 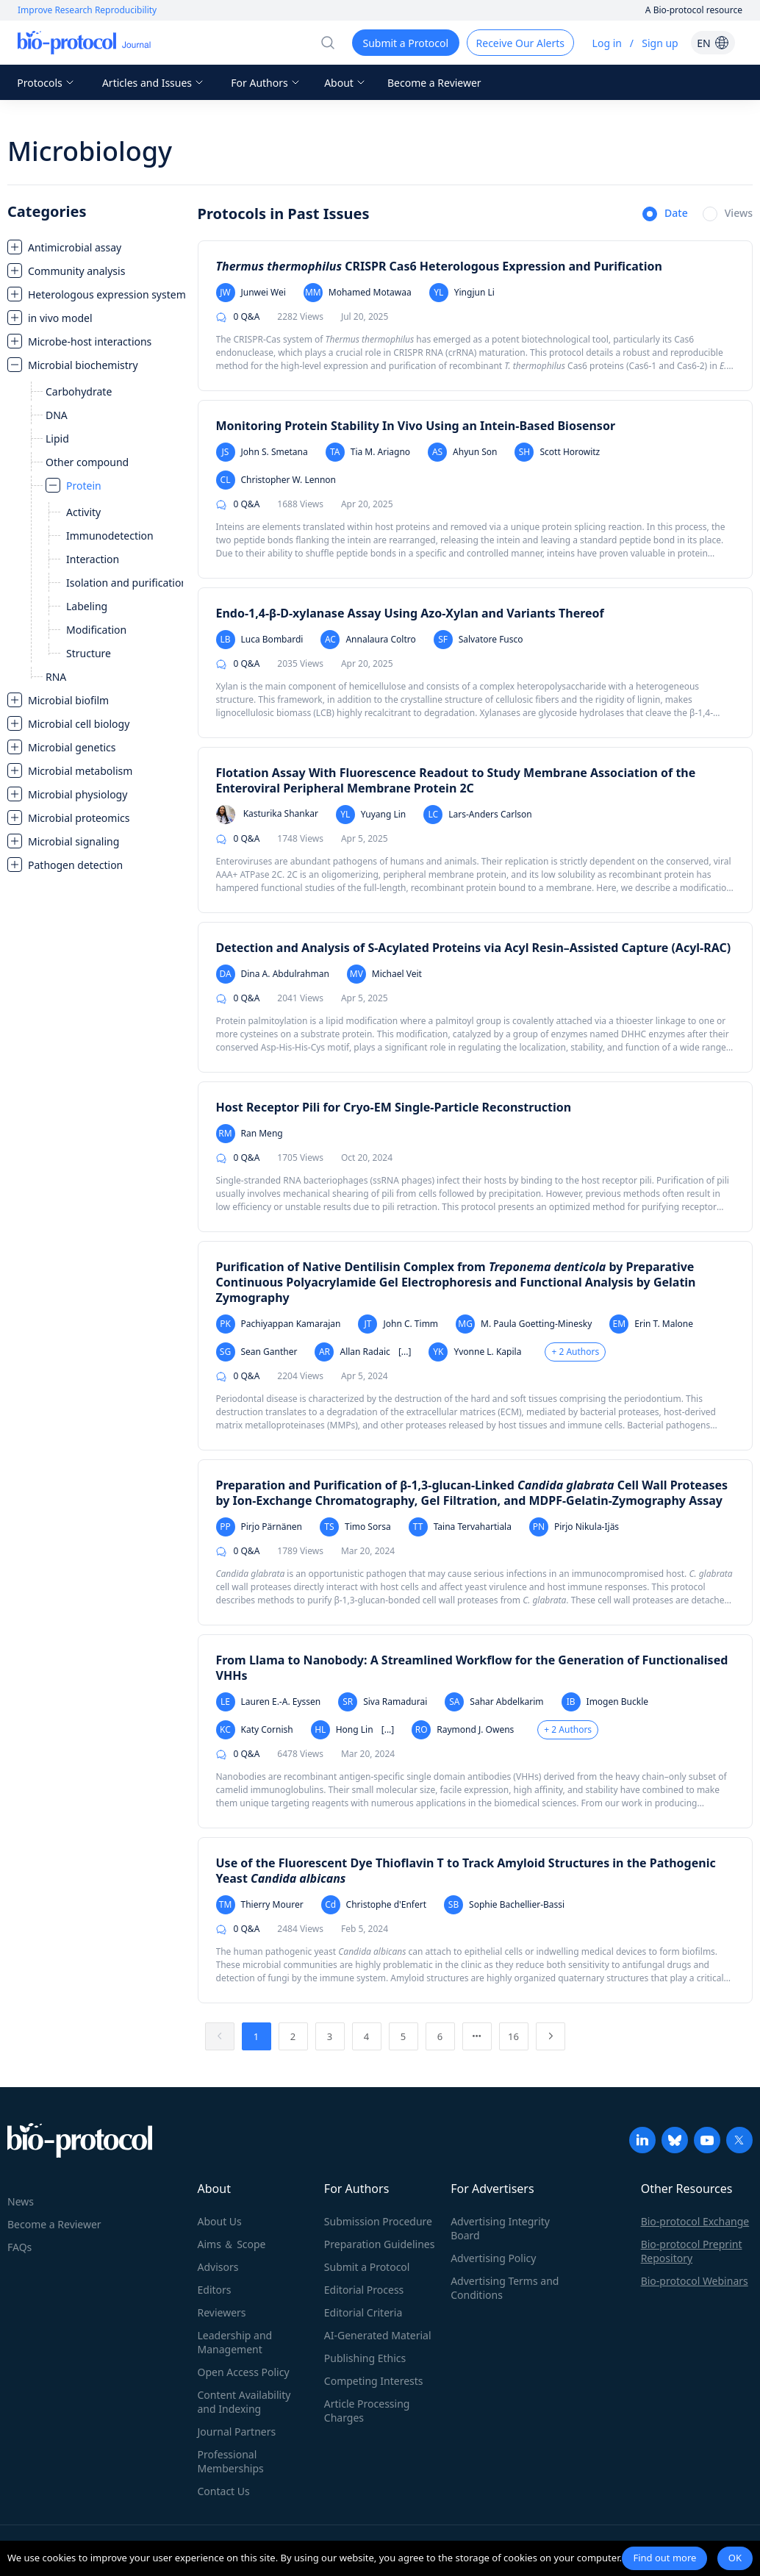 What do you see at coordinates (363, 2312) in the screenshot?
I see `Editorial Criteria` at bounding box center [363, 2312].